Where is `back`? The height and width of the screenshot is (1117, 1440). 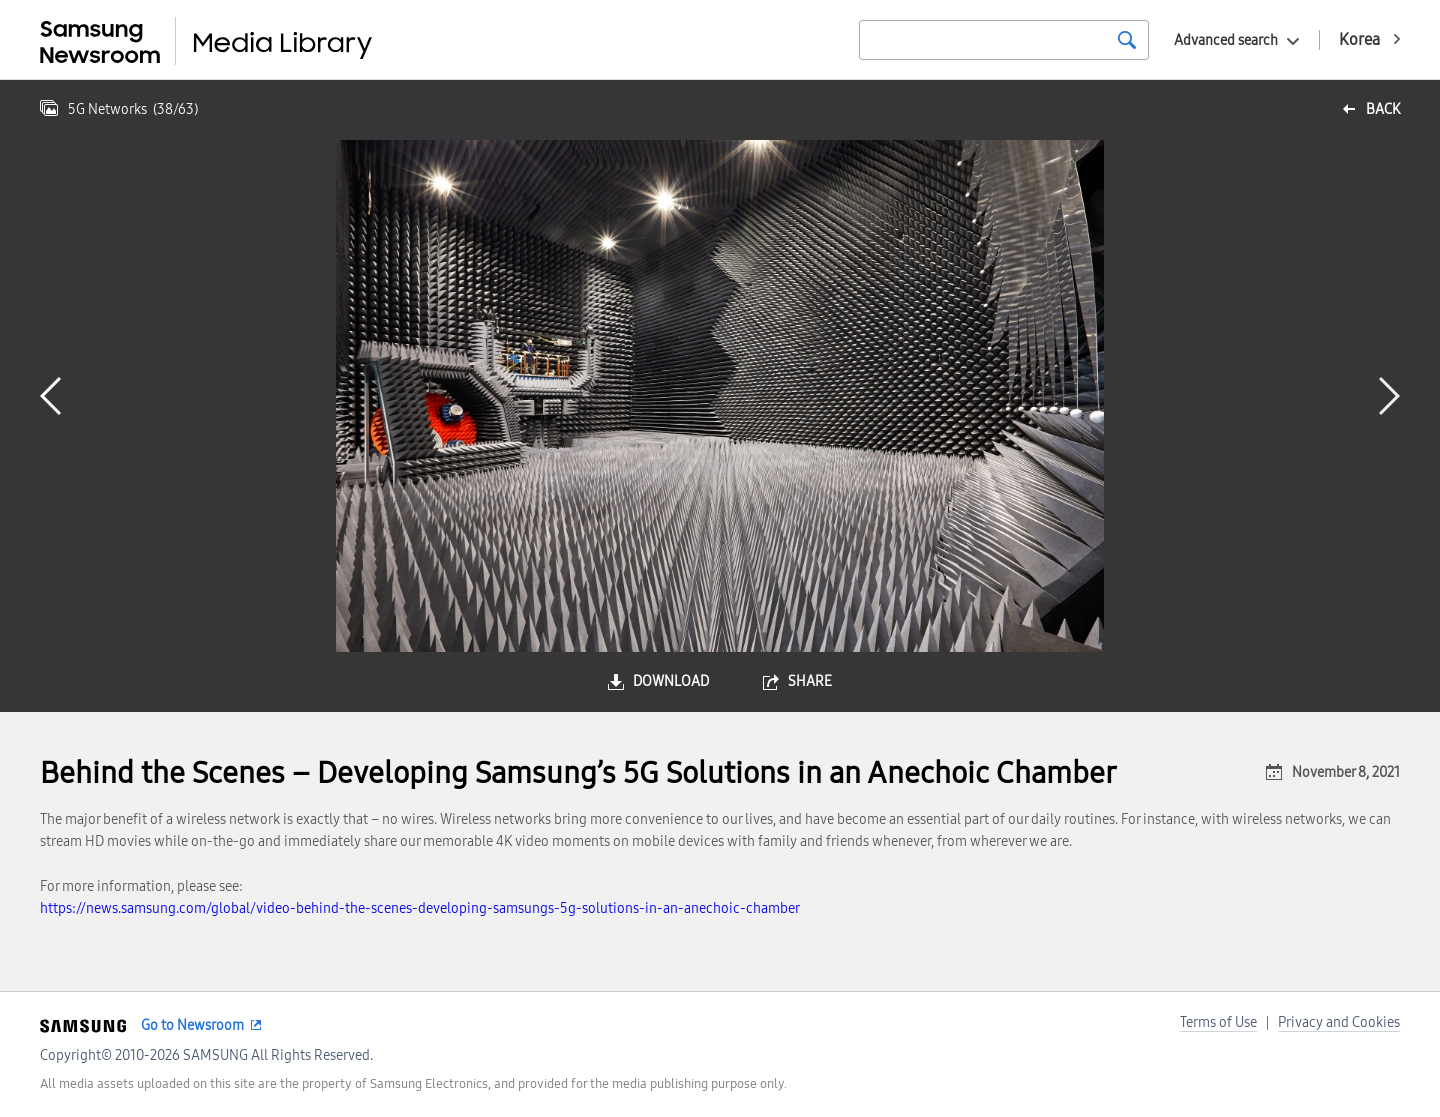 back is located at coordinates (1383, 109).